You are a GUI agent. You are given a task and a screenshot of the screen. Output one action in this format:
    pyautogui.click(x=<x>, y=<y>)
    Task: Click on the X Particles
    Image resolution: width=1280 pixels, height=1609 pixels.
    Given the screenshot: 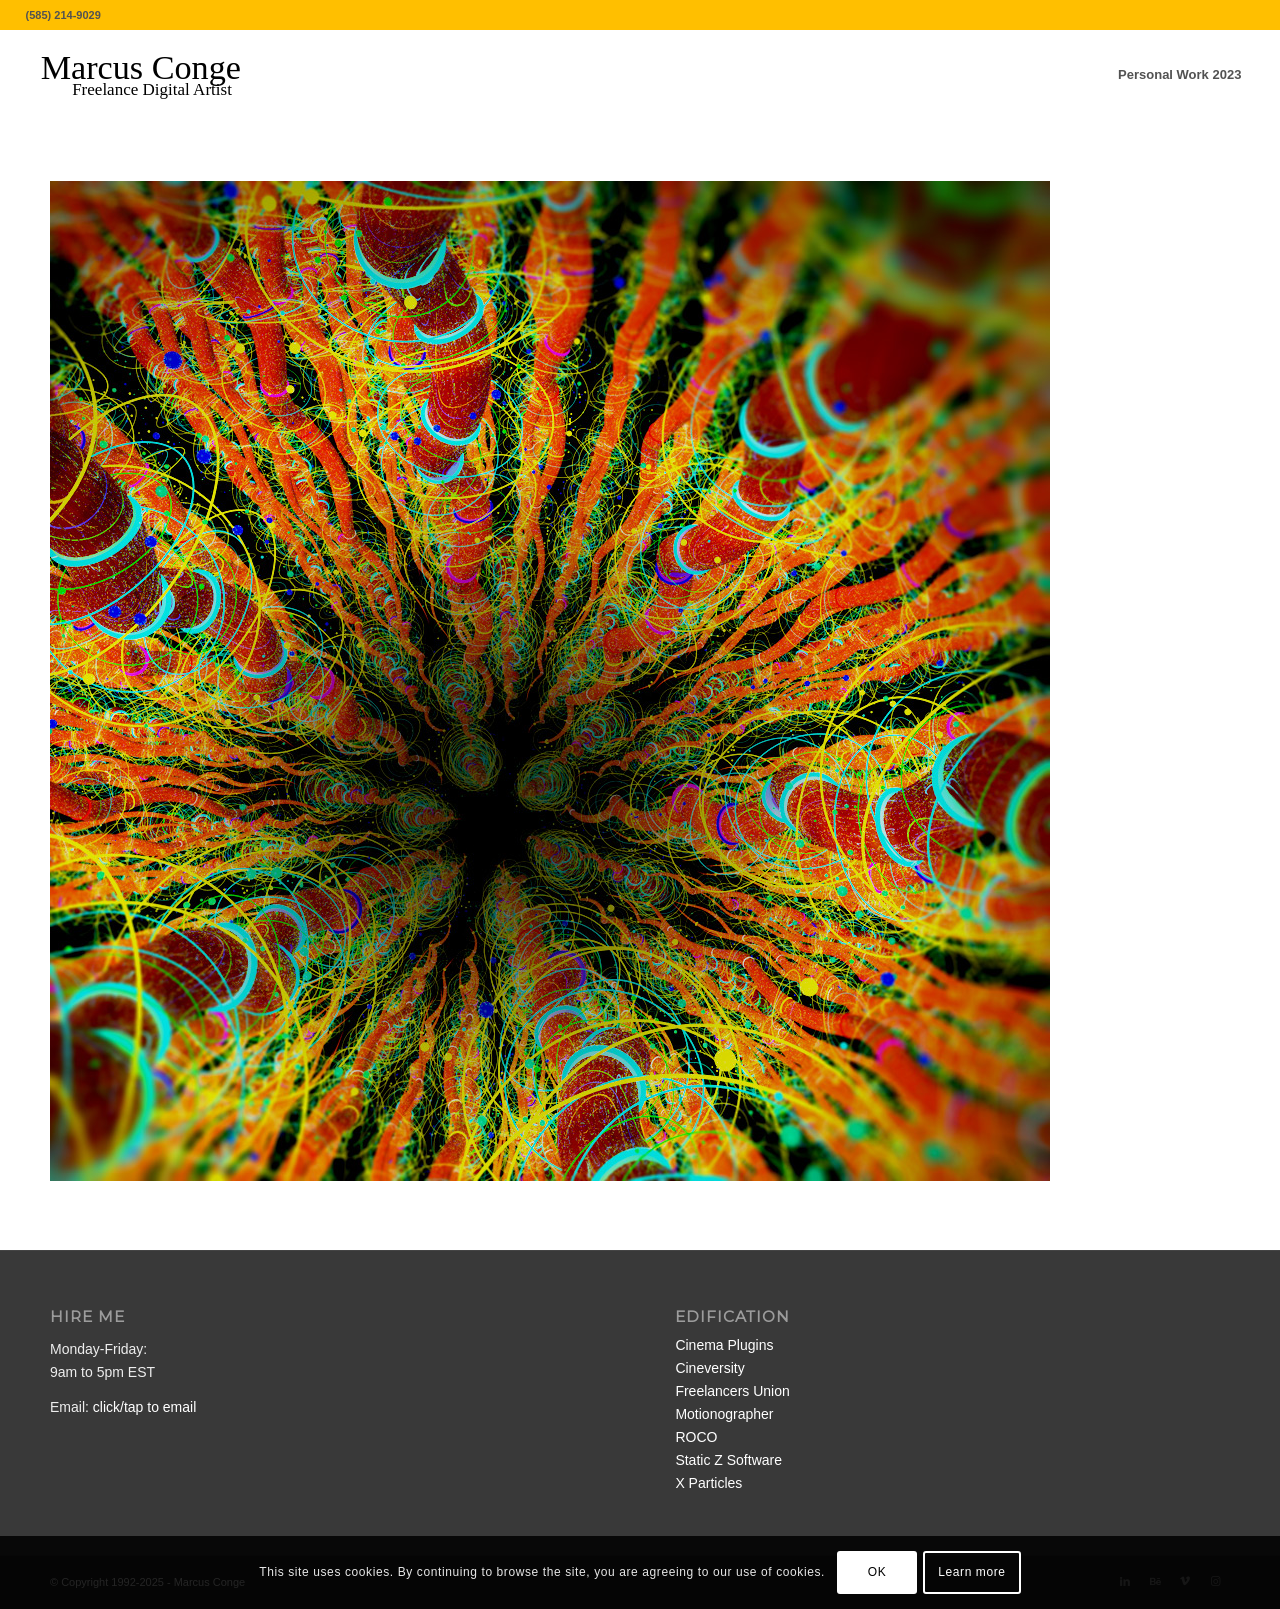 What is the action you would take?
    pyautogui.click(x=708, y=1483)
    